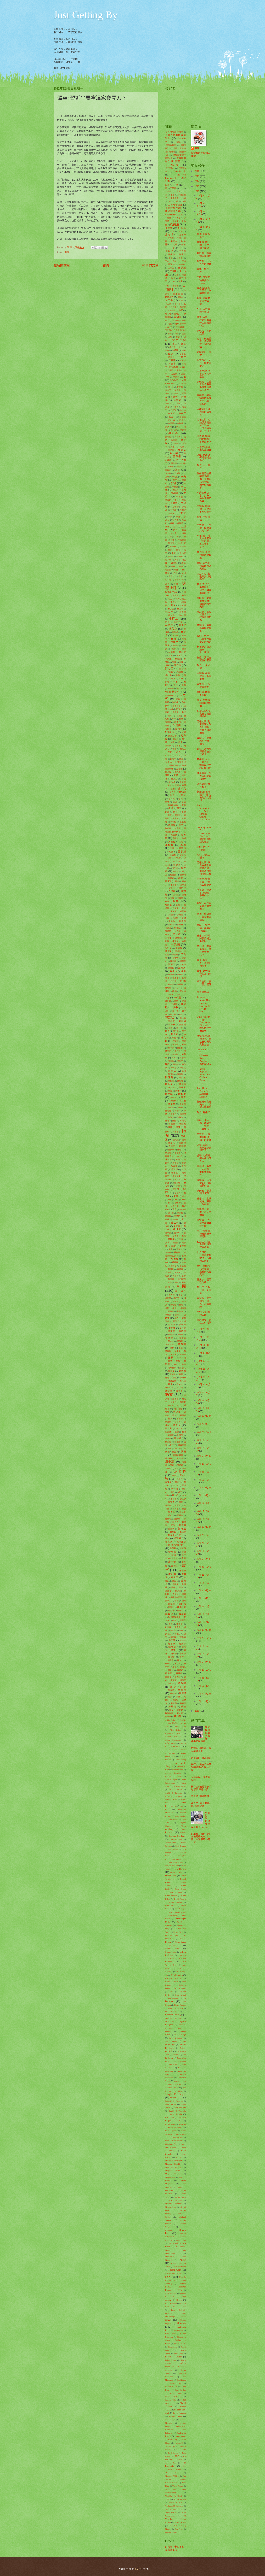 This screenshot has width=265, height=2576. What do you see at coordinates (171, 413) in the screenshot?
I see `余仲賢` at bounding box center [171, 413].